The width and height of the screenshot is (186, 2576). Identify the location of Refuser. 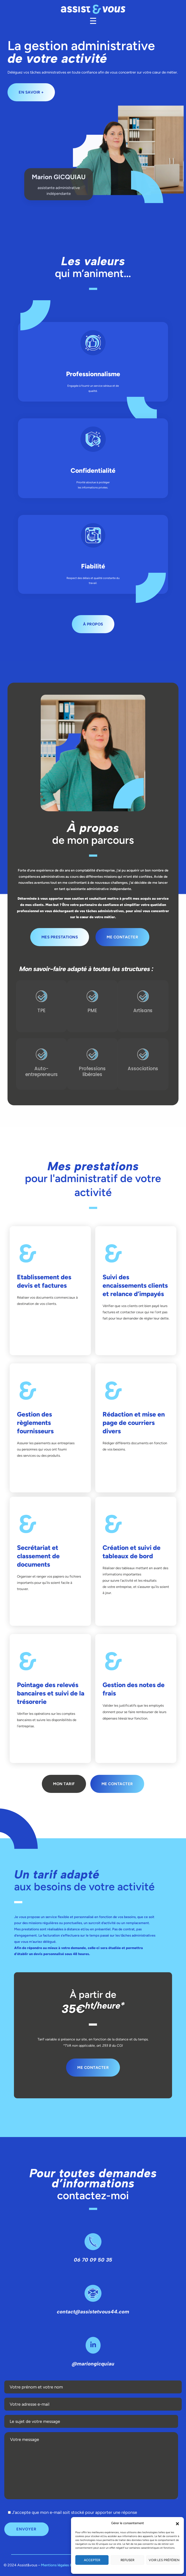
(127, 2560).